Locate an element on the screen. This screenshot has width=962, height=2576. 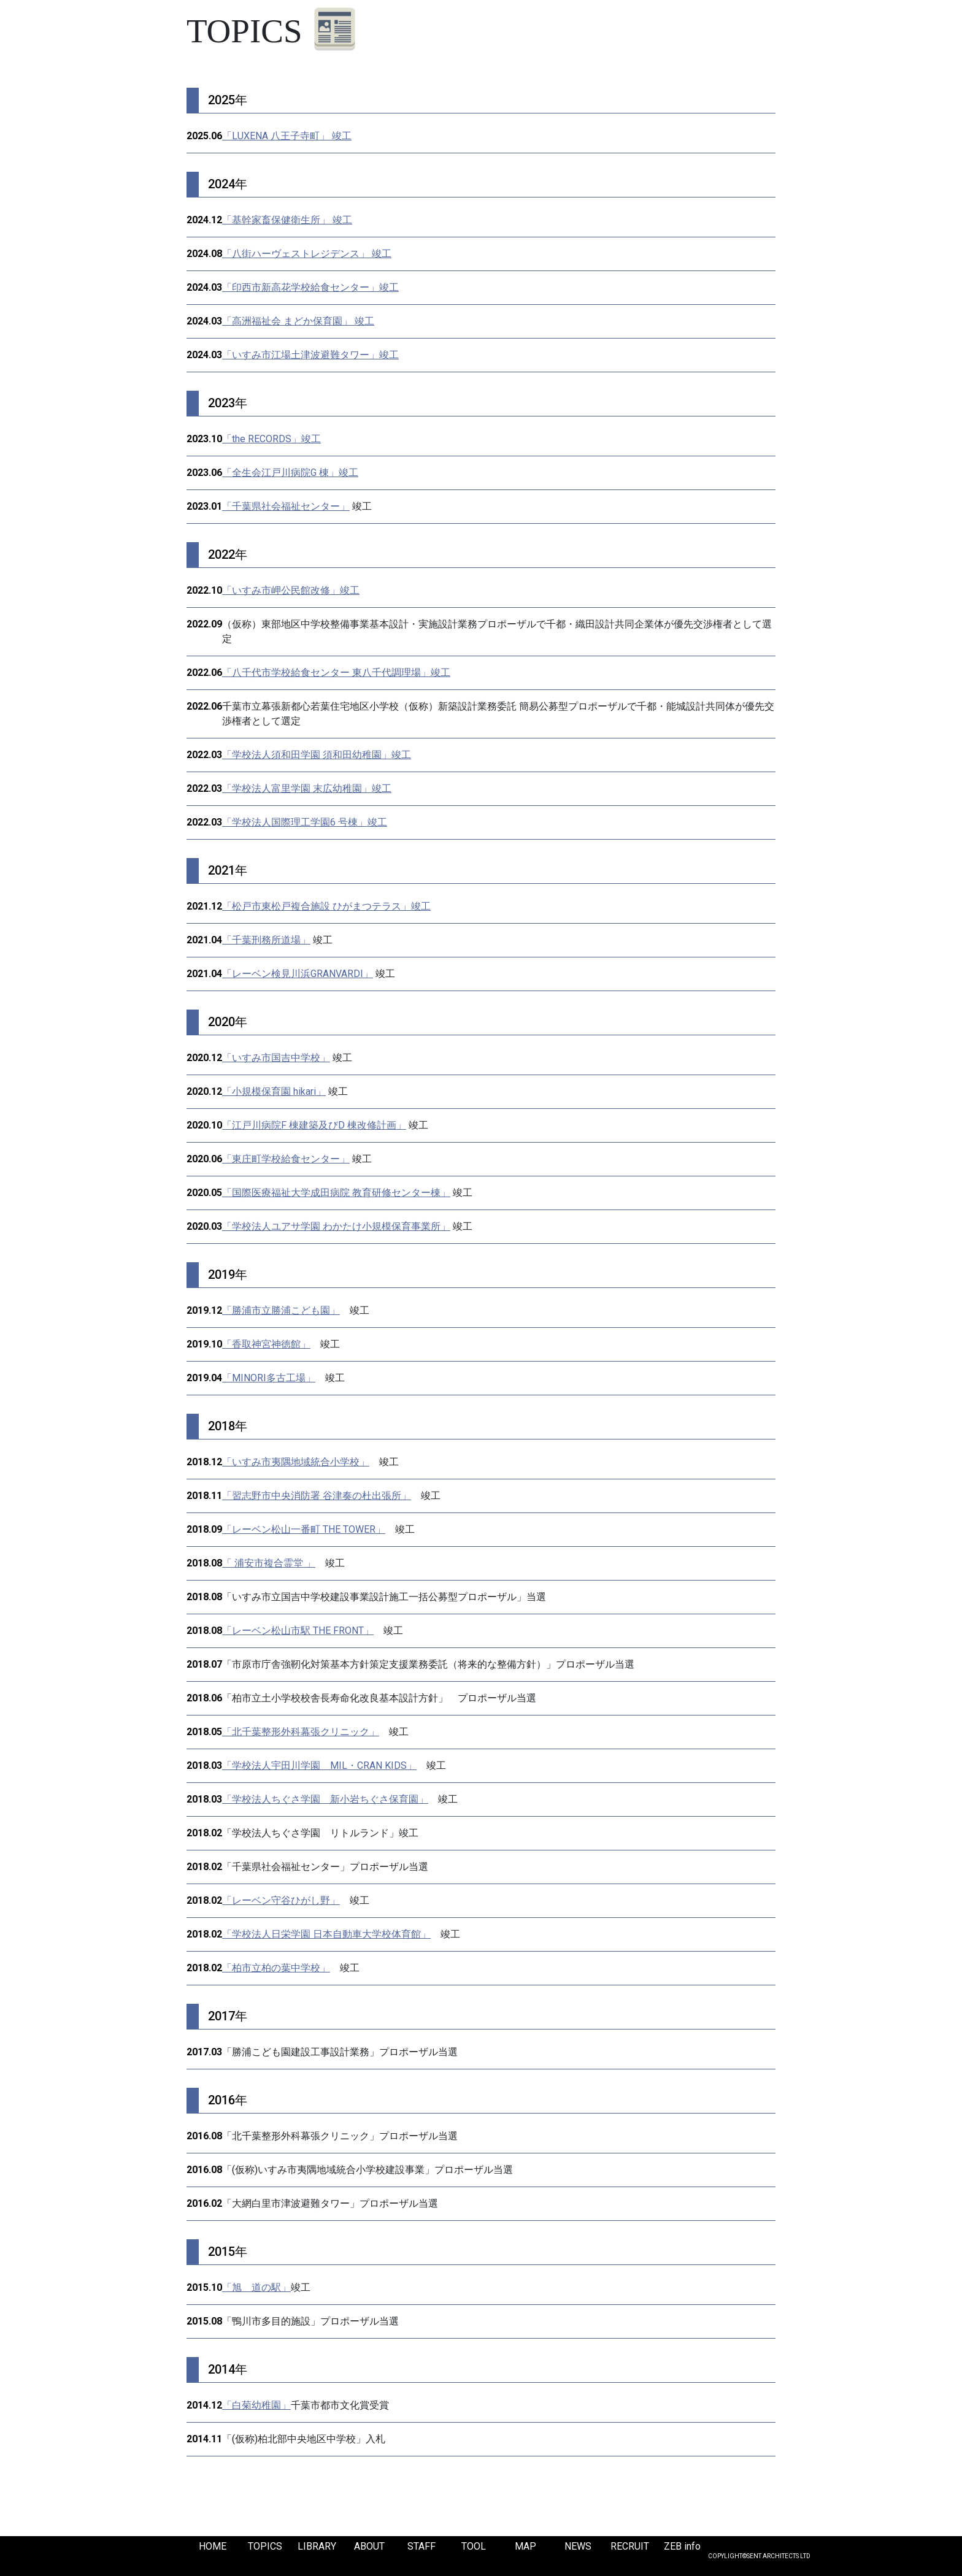
「 浦安市複合霊堂 」 is located at coordinates (268, 1563).